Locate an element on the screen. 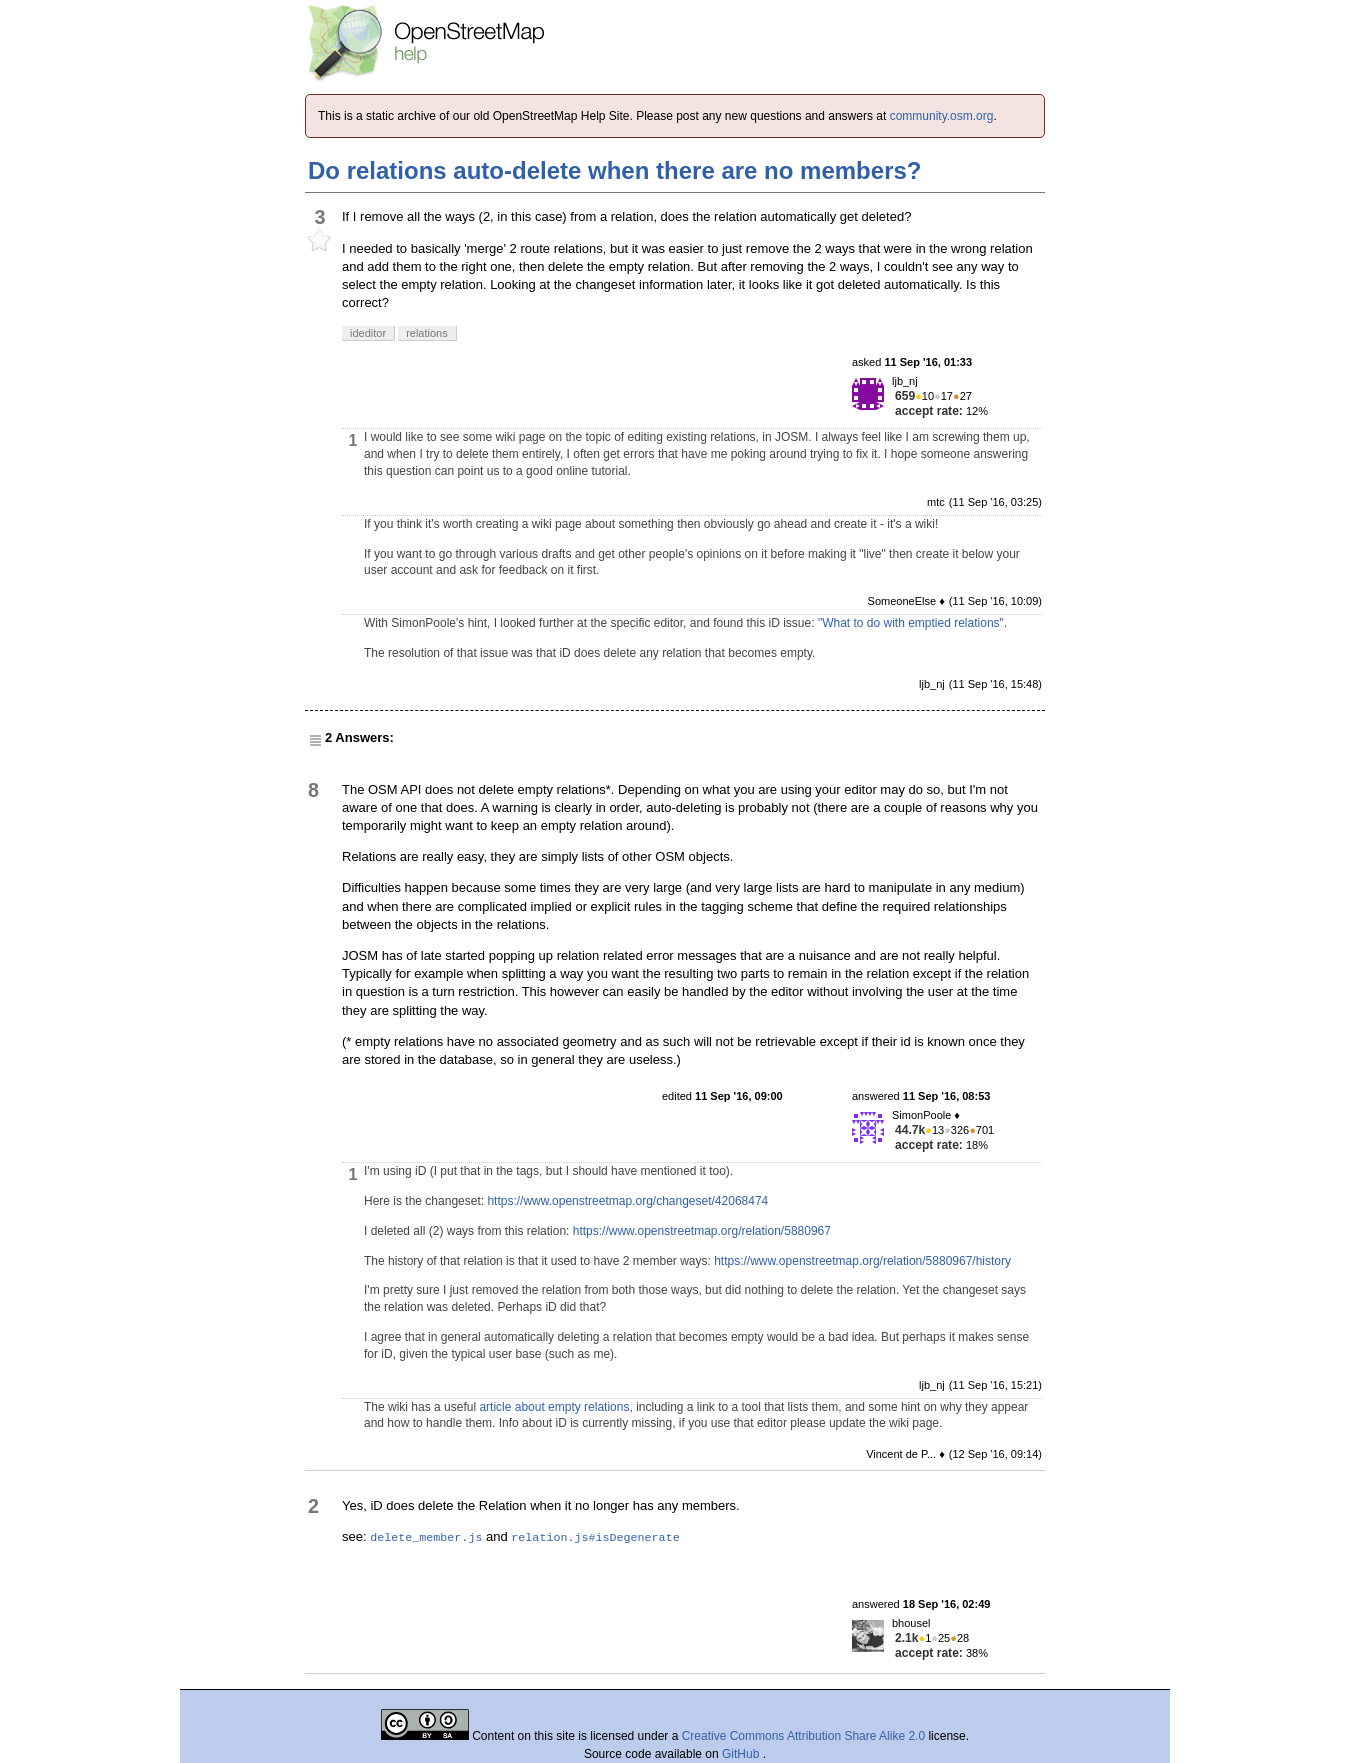 This screenshot has height=1763, width=1350. https://www.openstreetmap.org/relation/5880967 is located at coordinates (702, 1231).